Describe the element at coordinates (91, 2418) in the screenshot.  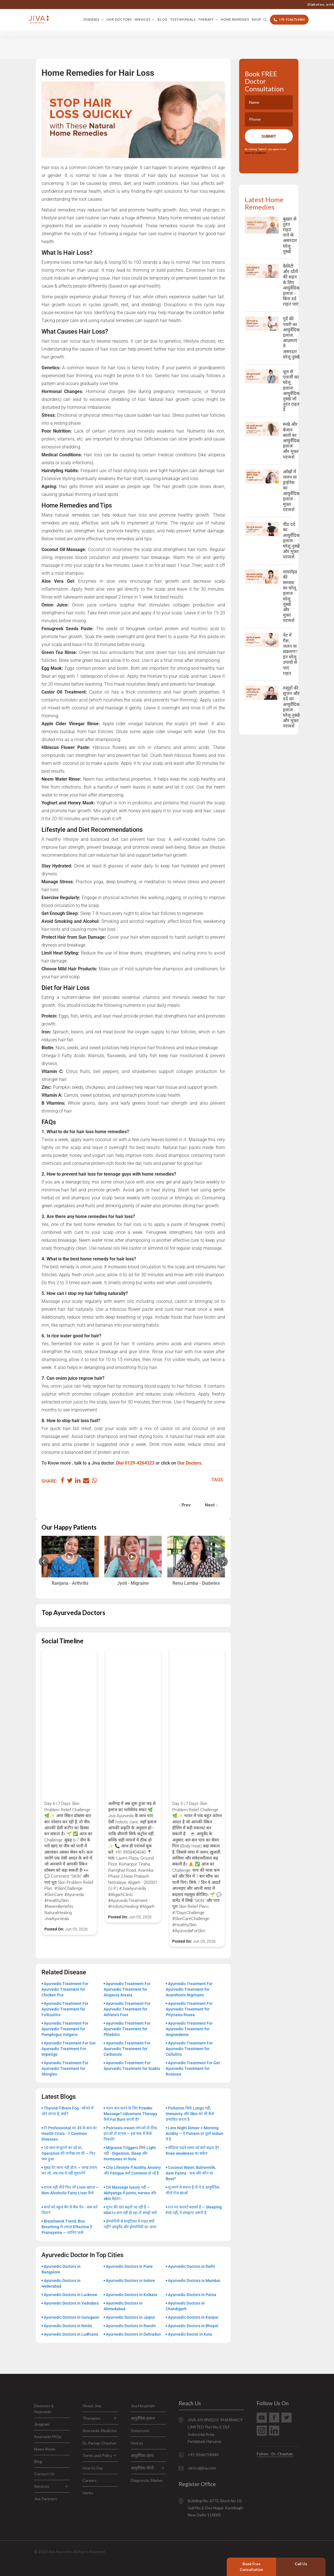
I see `Therapies` at that location.